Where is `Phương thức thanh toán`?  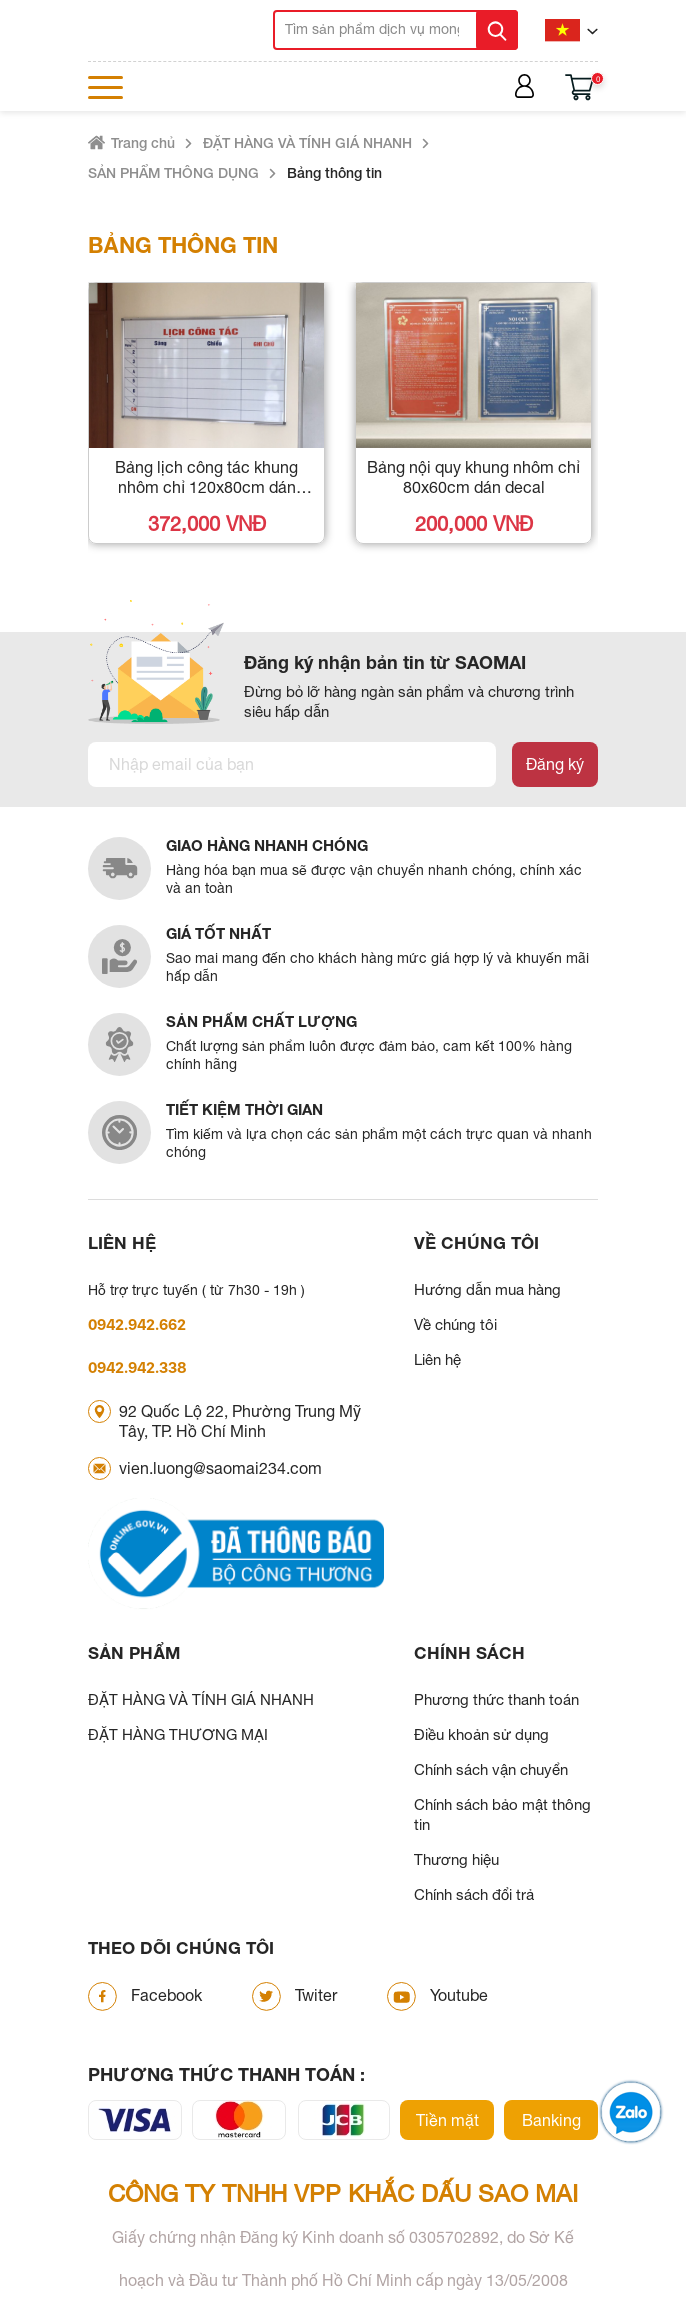 Phương thức thanh toán is located at coordinates (496, 1699).